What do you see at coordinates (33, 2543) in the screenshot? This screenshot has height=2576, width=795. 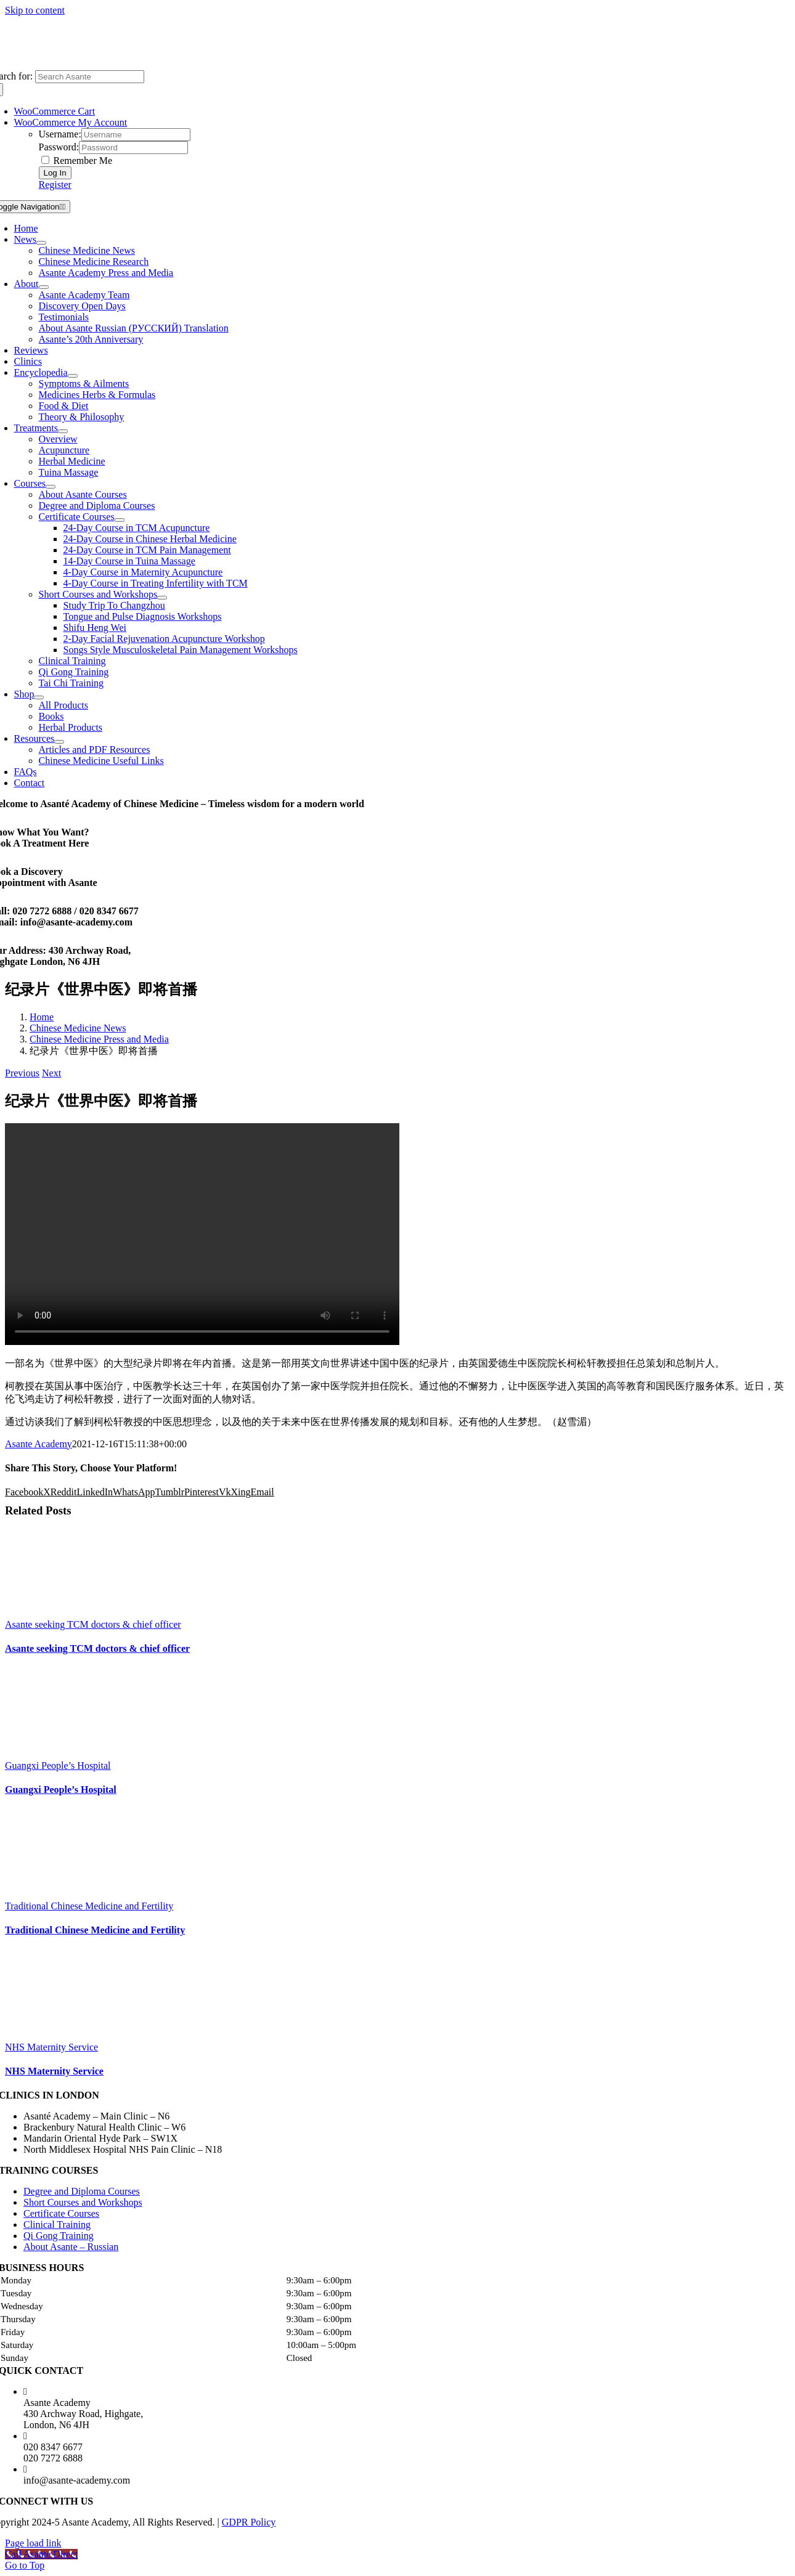 I see `Page load link` at bounding box center [33, 2543].